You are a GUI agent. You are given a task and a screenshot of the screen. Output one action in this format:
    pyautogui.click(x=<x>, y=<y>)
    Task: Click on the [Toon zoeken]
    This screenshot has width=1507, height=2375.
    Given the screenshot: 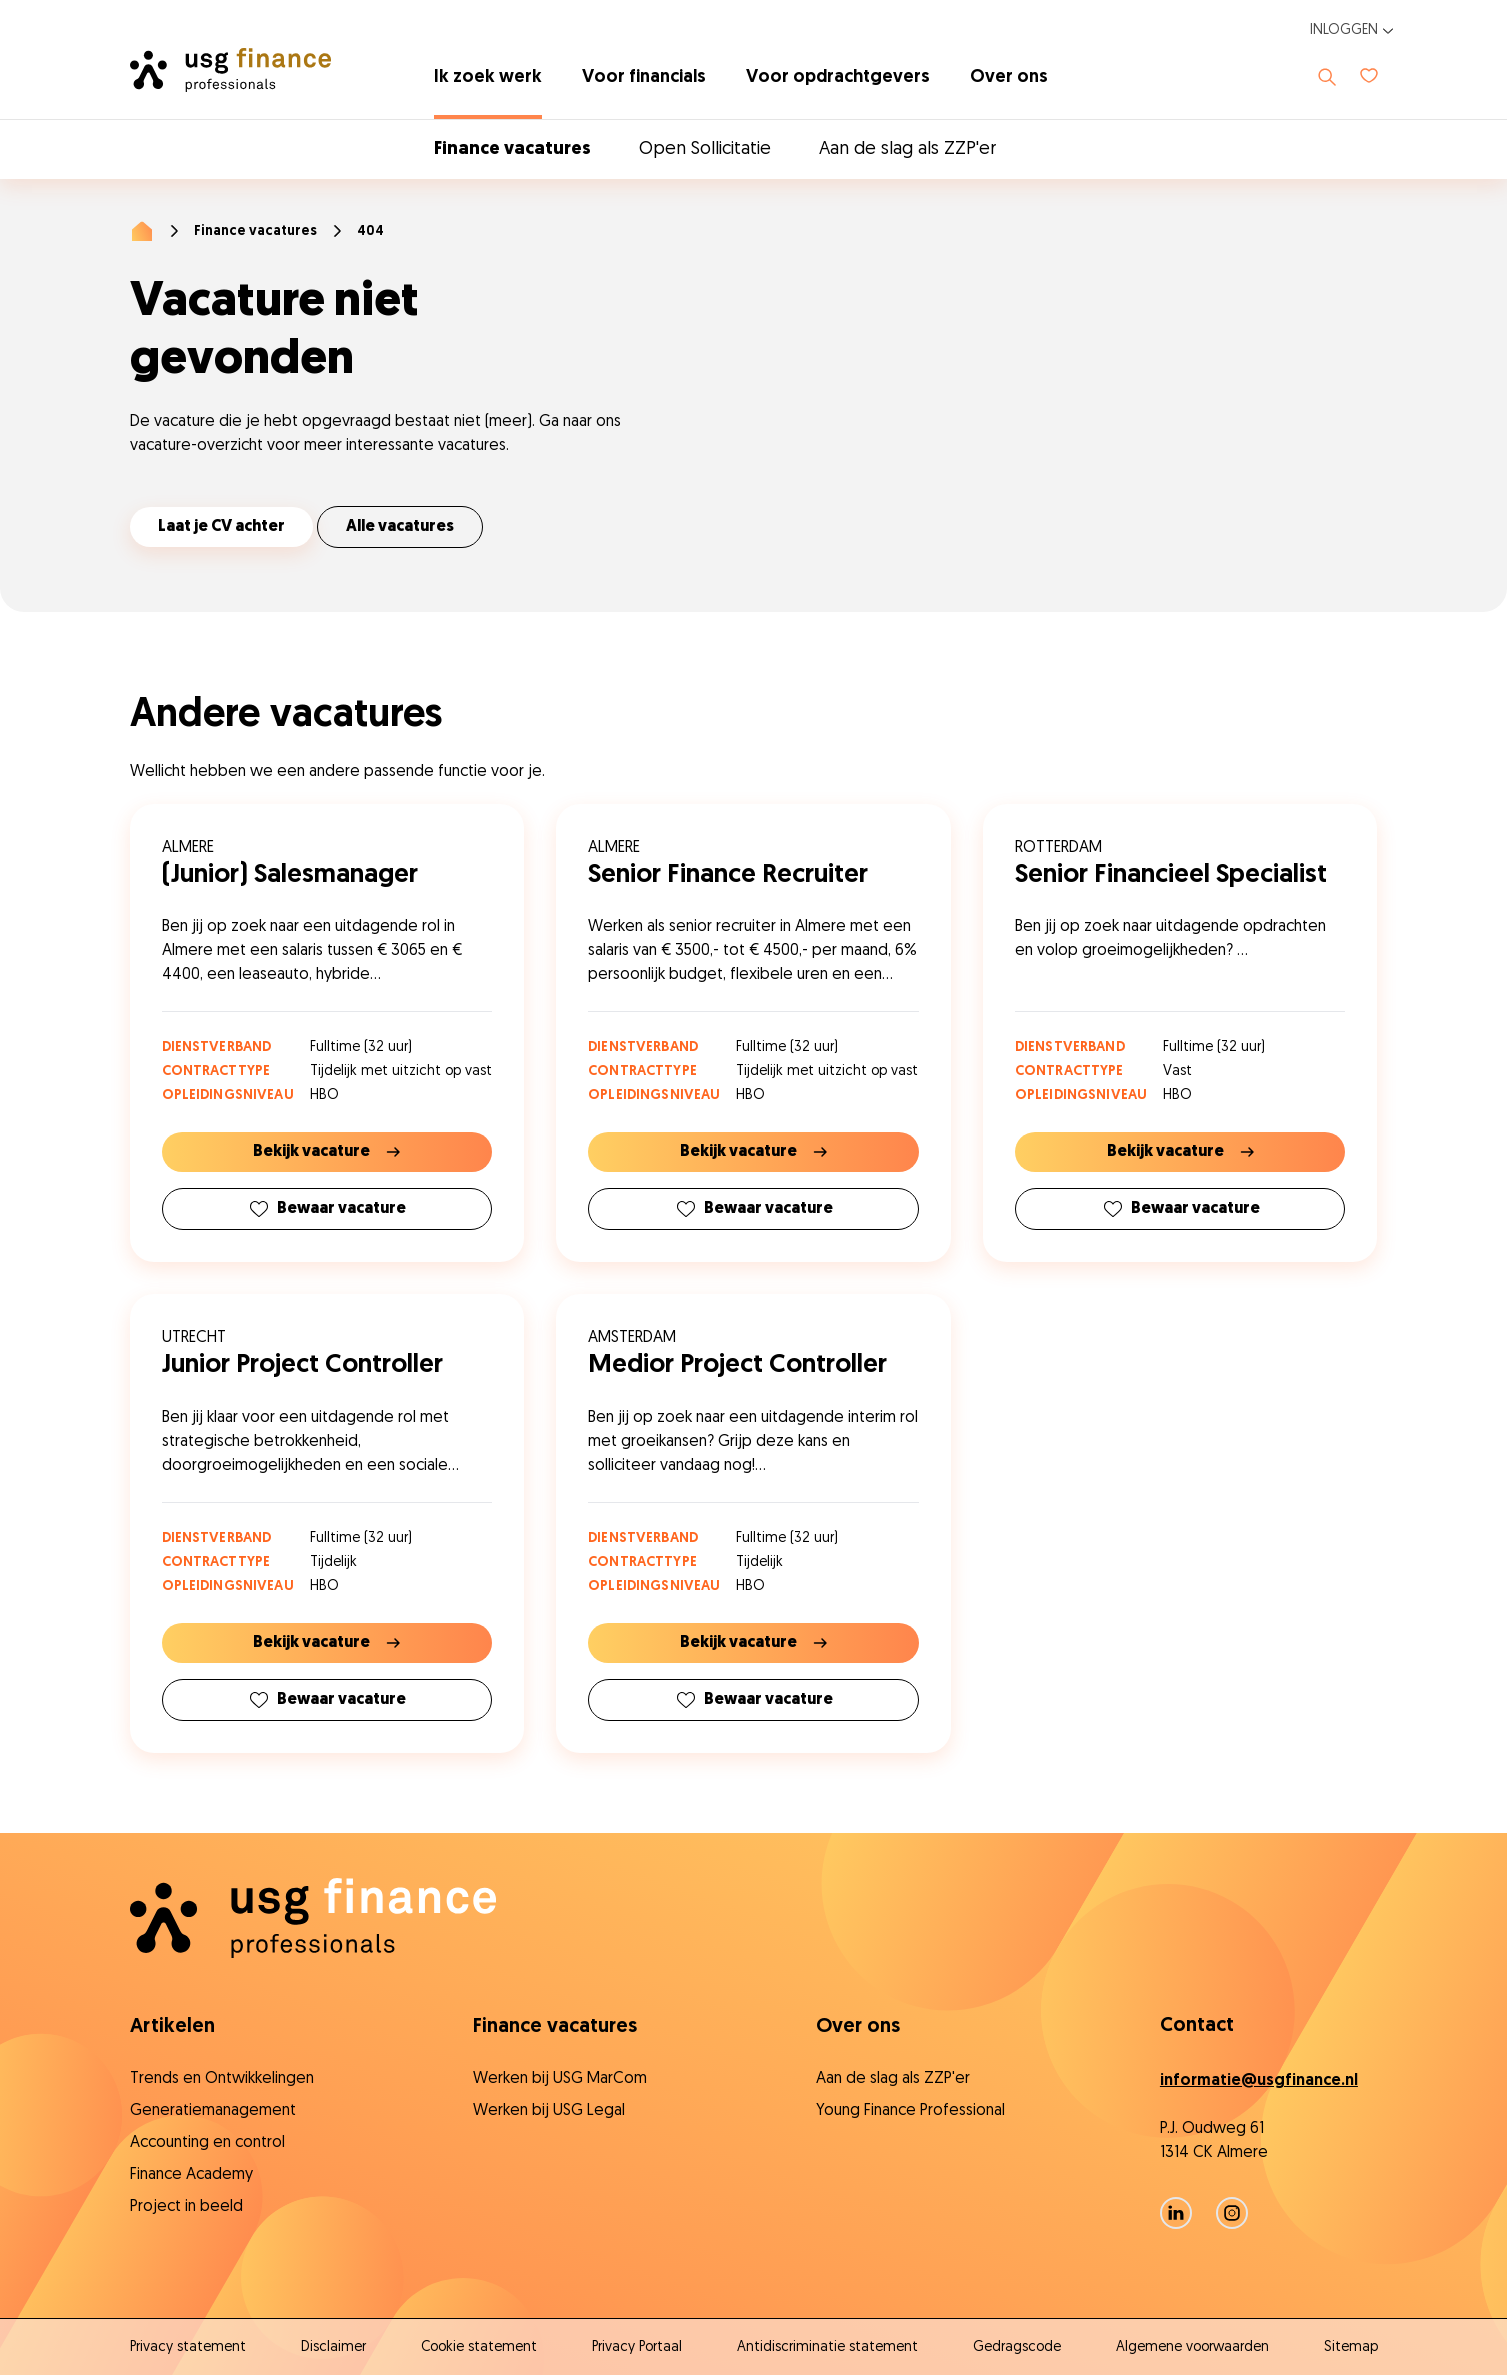 What is the action you would take?
    pyautogui.click(x=1327, y=77)
    